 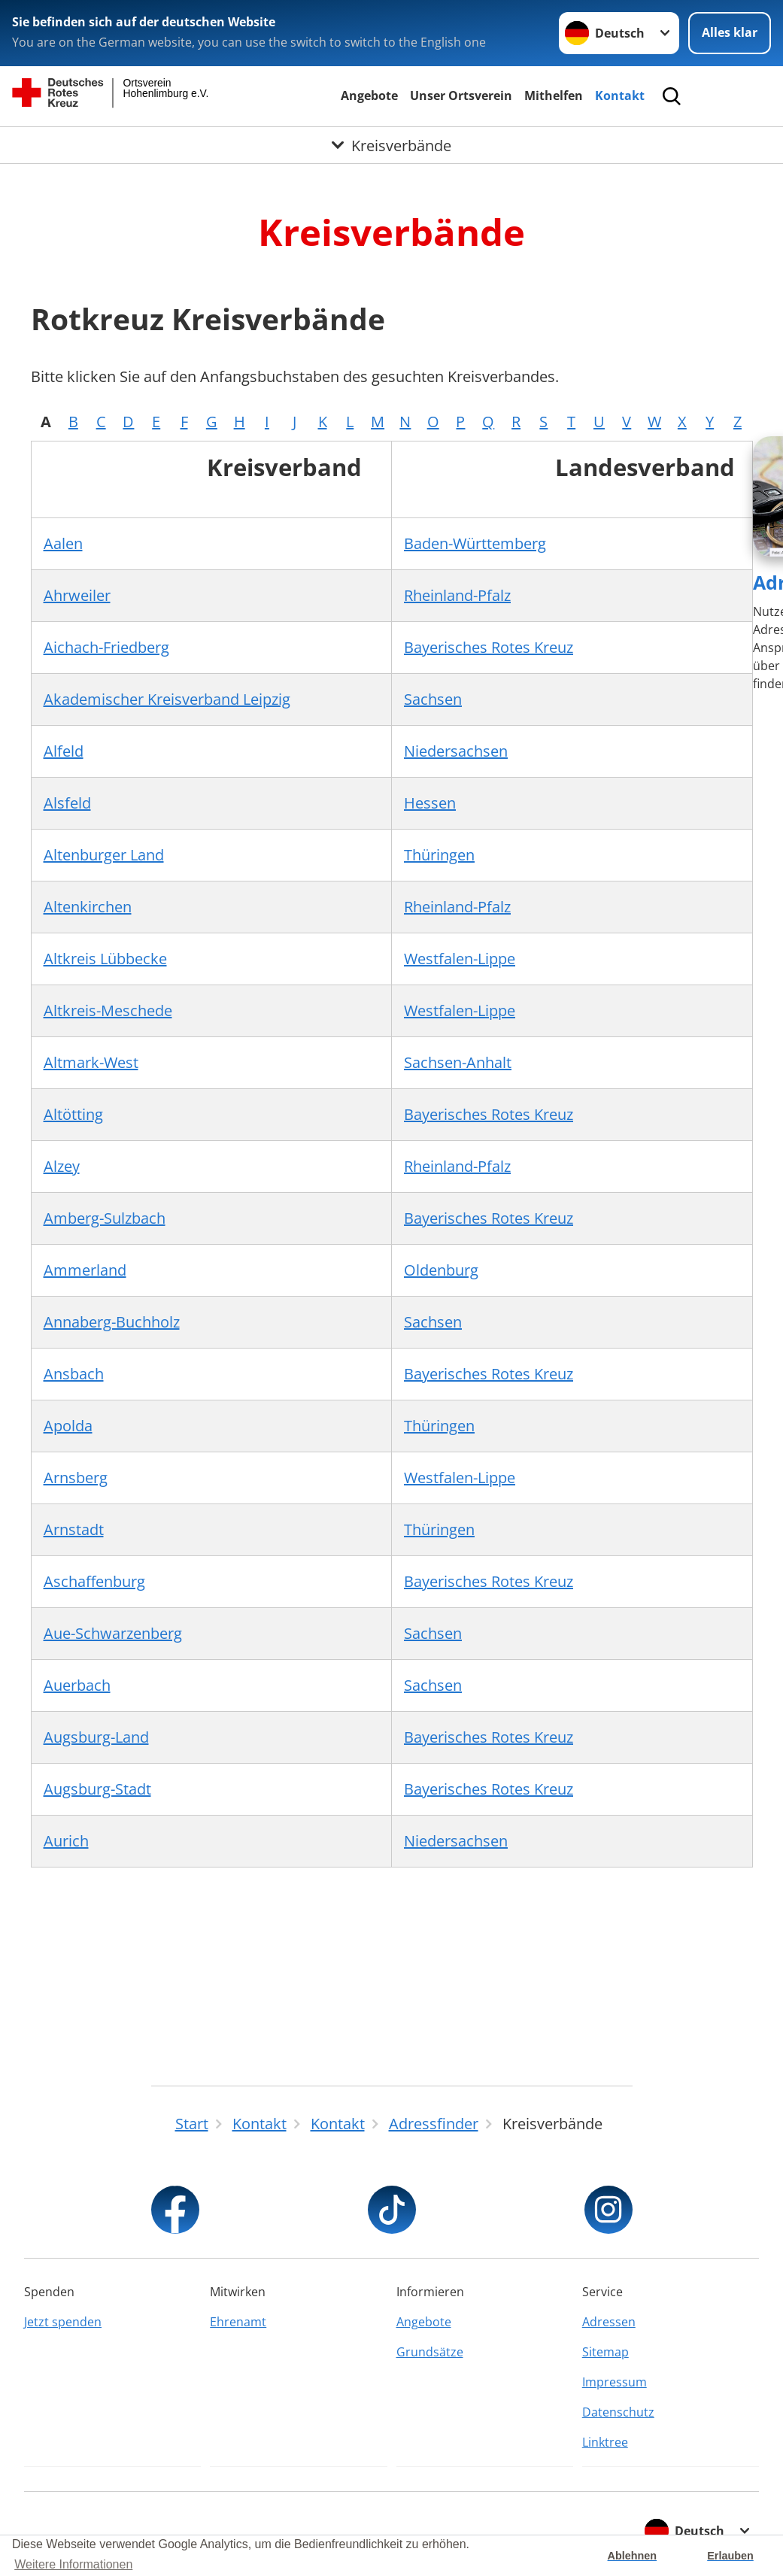 What do you see at coordinates (91, 1062) in the screenshot?
I see `Altmark-West` at bounding box center [91, 1062].